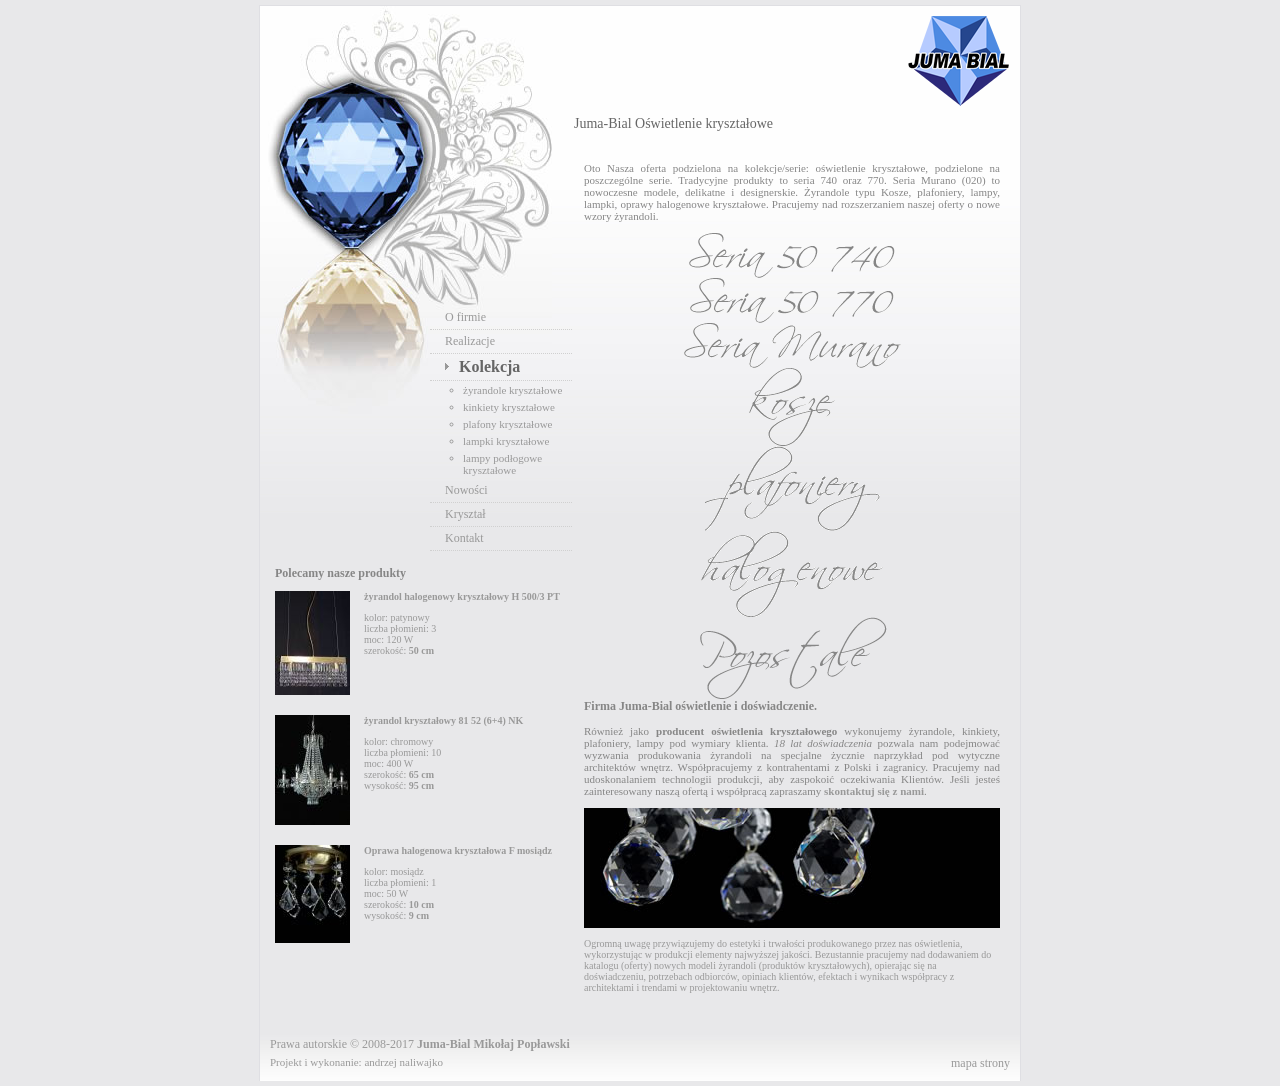 The image size is (1280, 1086). What do you see at coordinates (465, 317) in the screenshot?
I see `O firmie` at bounding box center [465, 317].